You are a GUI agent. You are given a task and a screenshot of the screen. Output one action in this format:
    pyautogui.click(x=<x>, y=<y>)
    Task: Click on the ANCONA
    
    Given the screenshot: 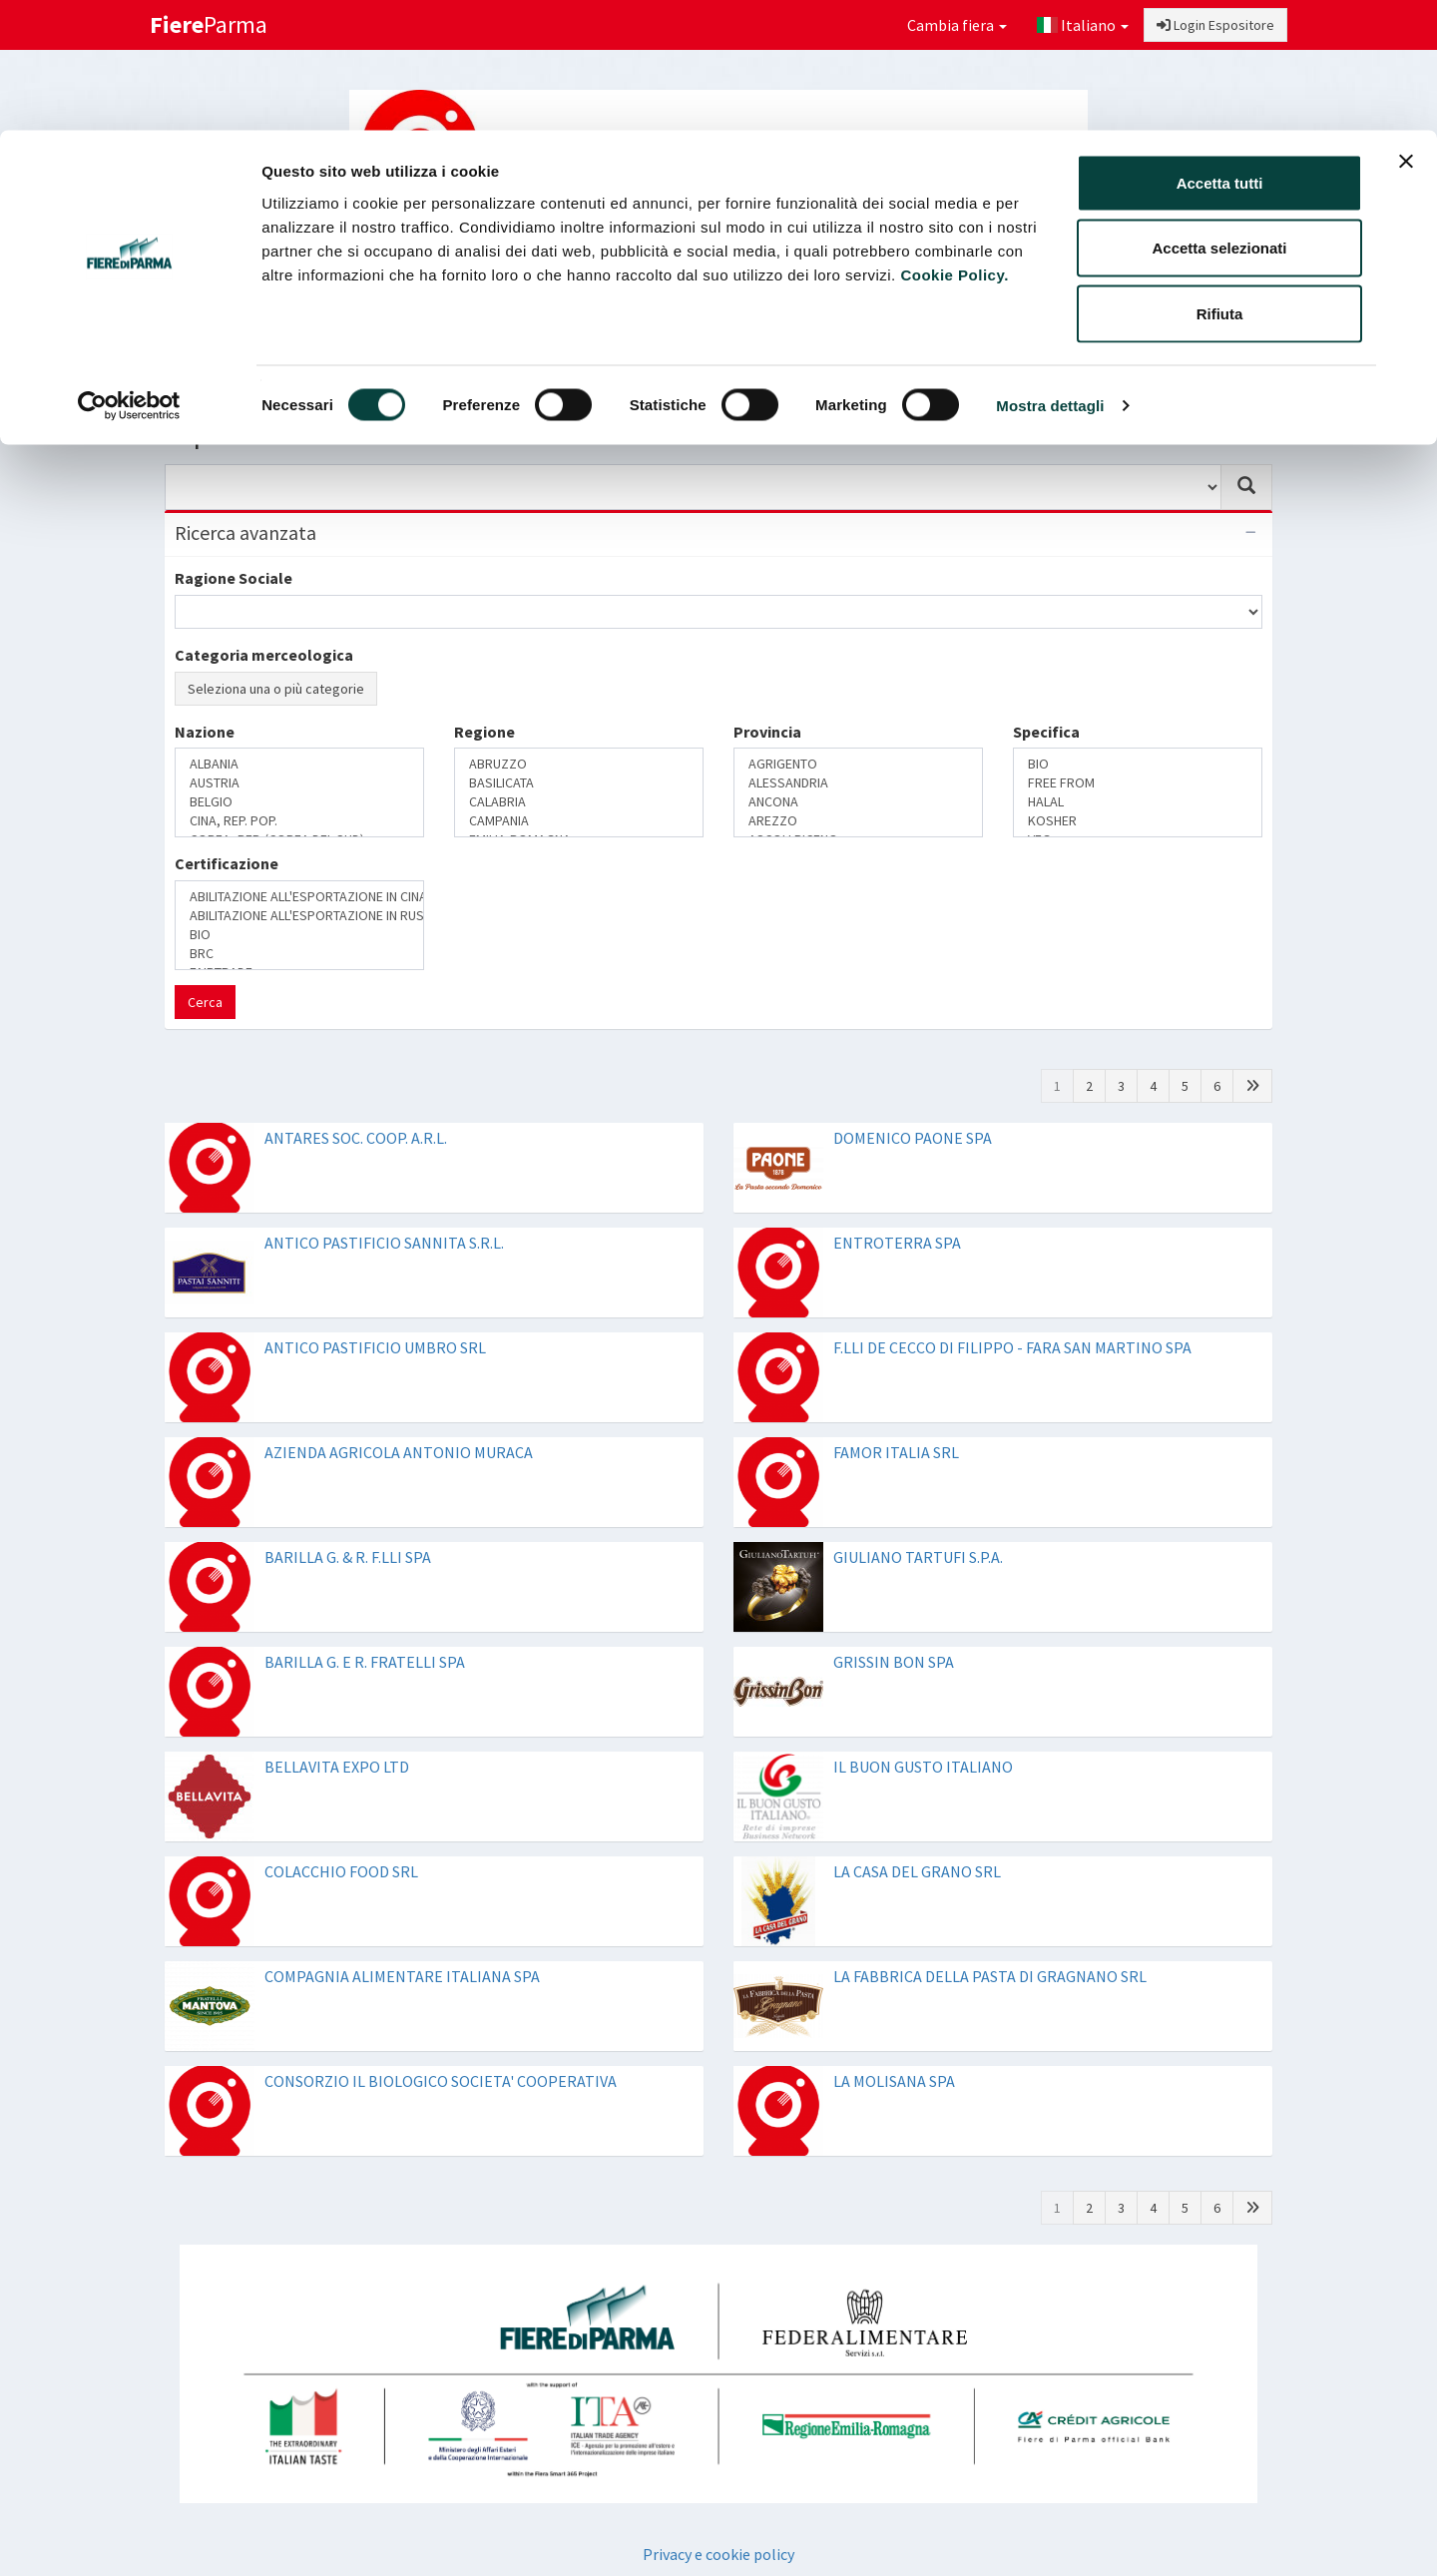 What is the action you would take?
    pyautogui.click(x=858, y=801)
    